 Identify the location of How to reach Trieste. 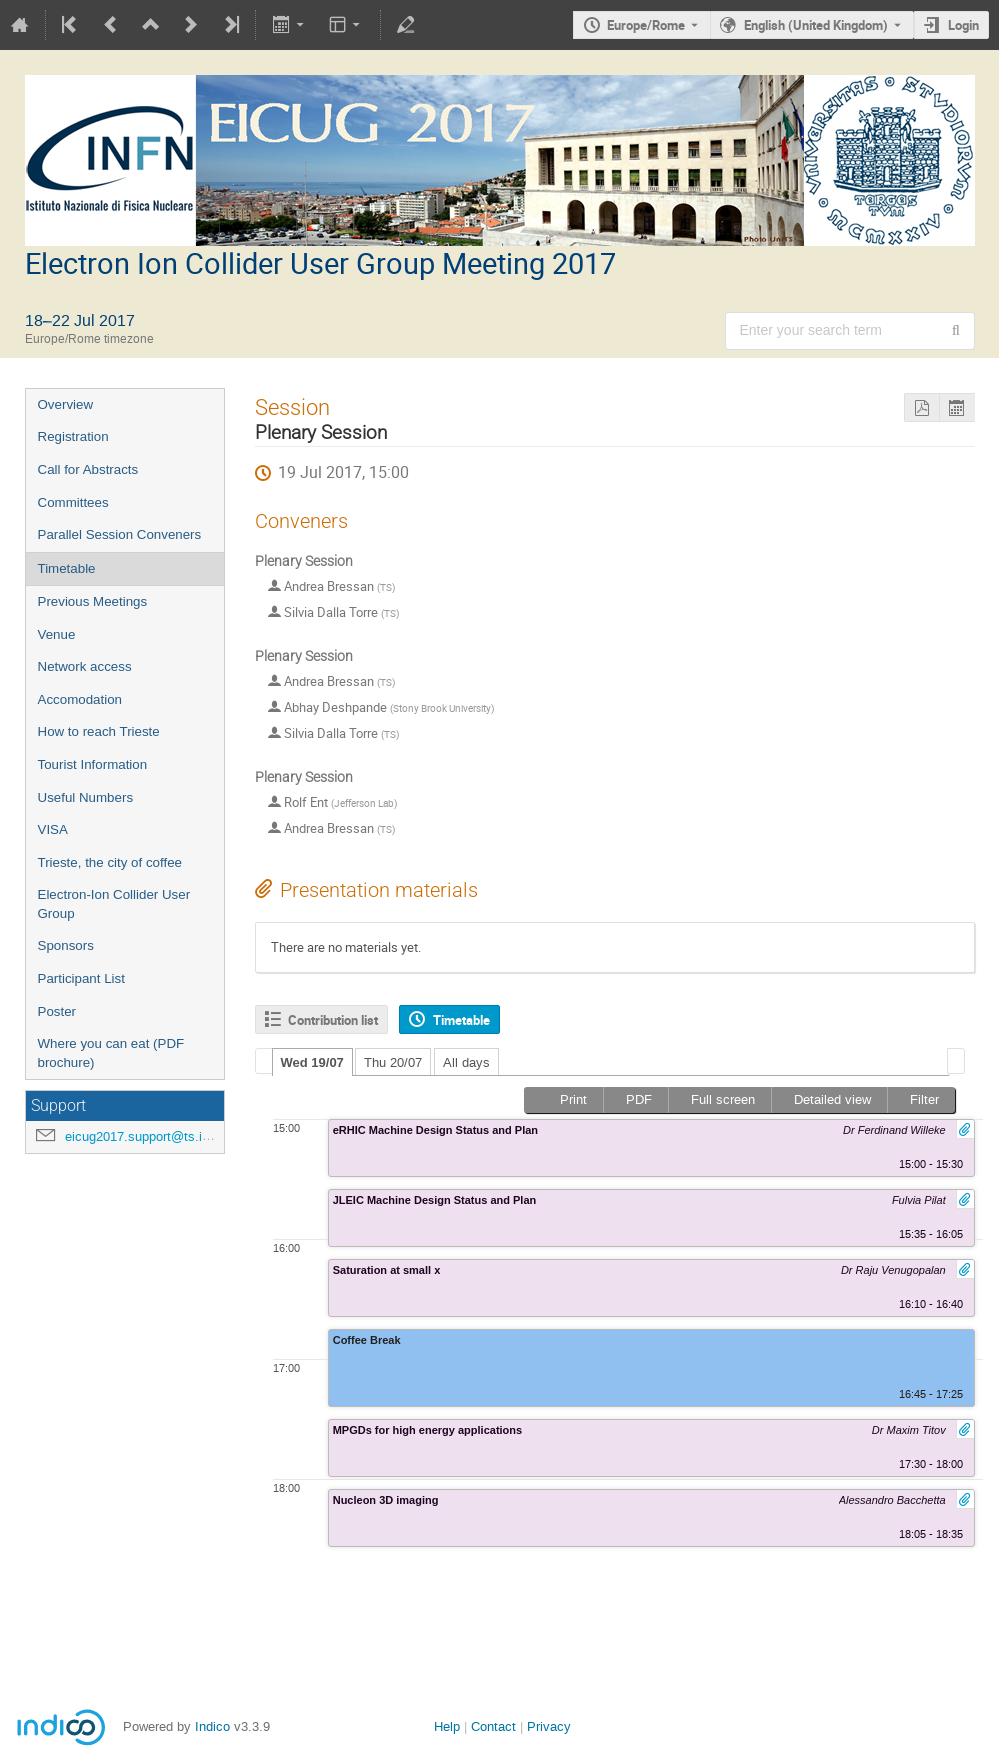
(99, 731).